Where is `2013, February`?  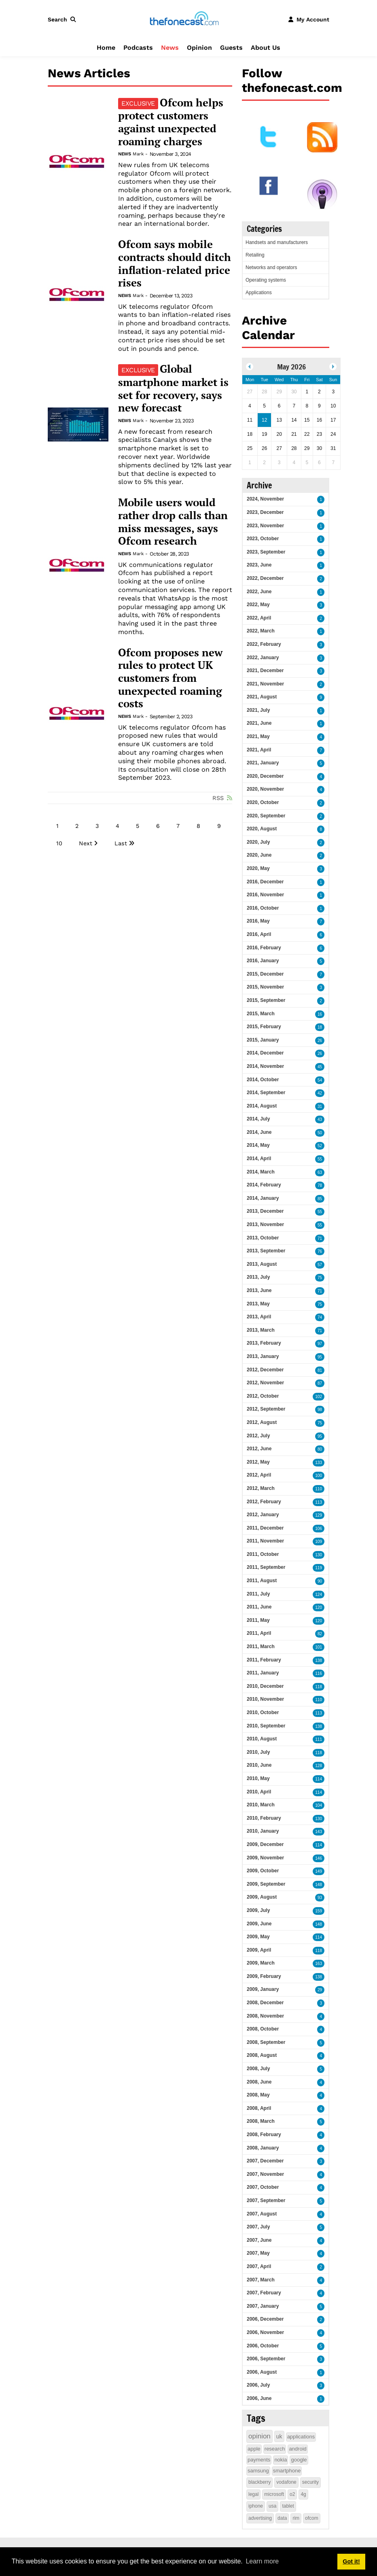 2013, February is located at coordinates (264, 1343).